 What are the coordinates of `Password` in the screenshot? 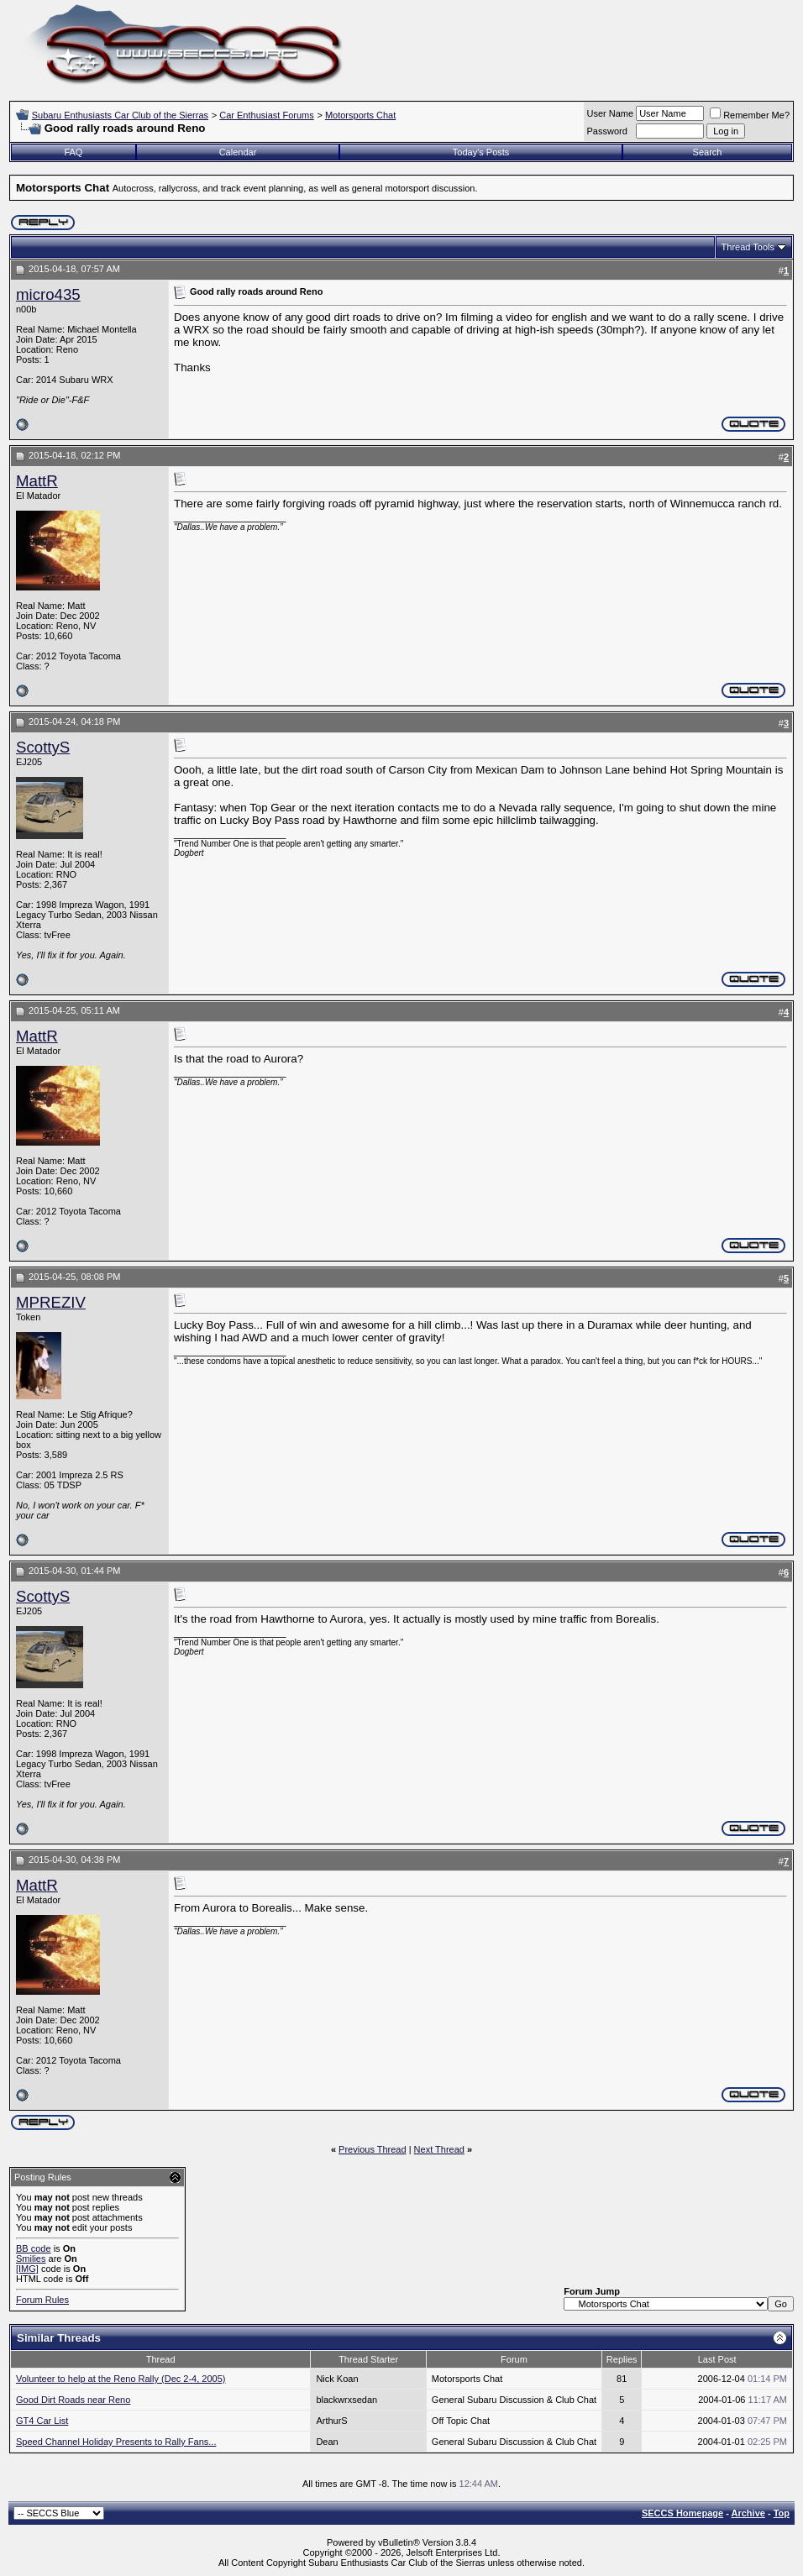 It's located at (607, 131).